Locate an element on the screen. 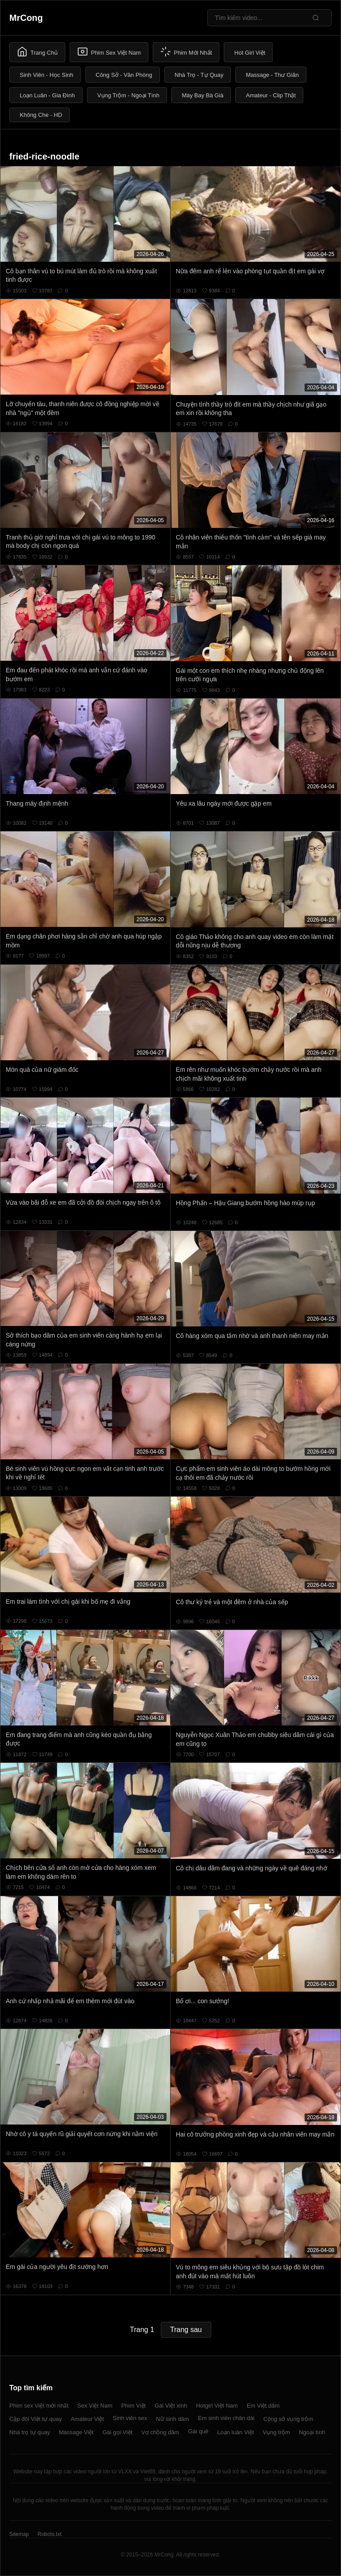  Sex Việt Nam is located at coordinates (94, 2405).